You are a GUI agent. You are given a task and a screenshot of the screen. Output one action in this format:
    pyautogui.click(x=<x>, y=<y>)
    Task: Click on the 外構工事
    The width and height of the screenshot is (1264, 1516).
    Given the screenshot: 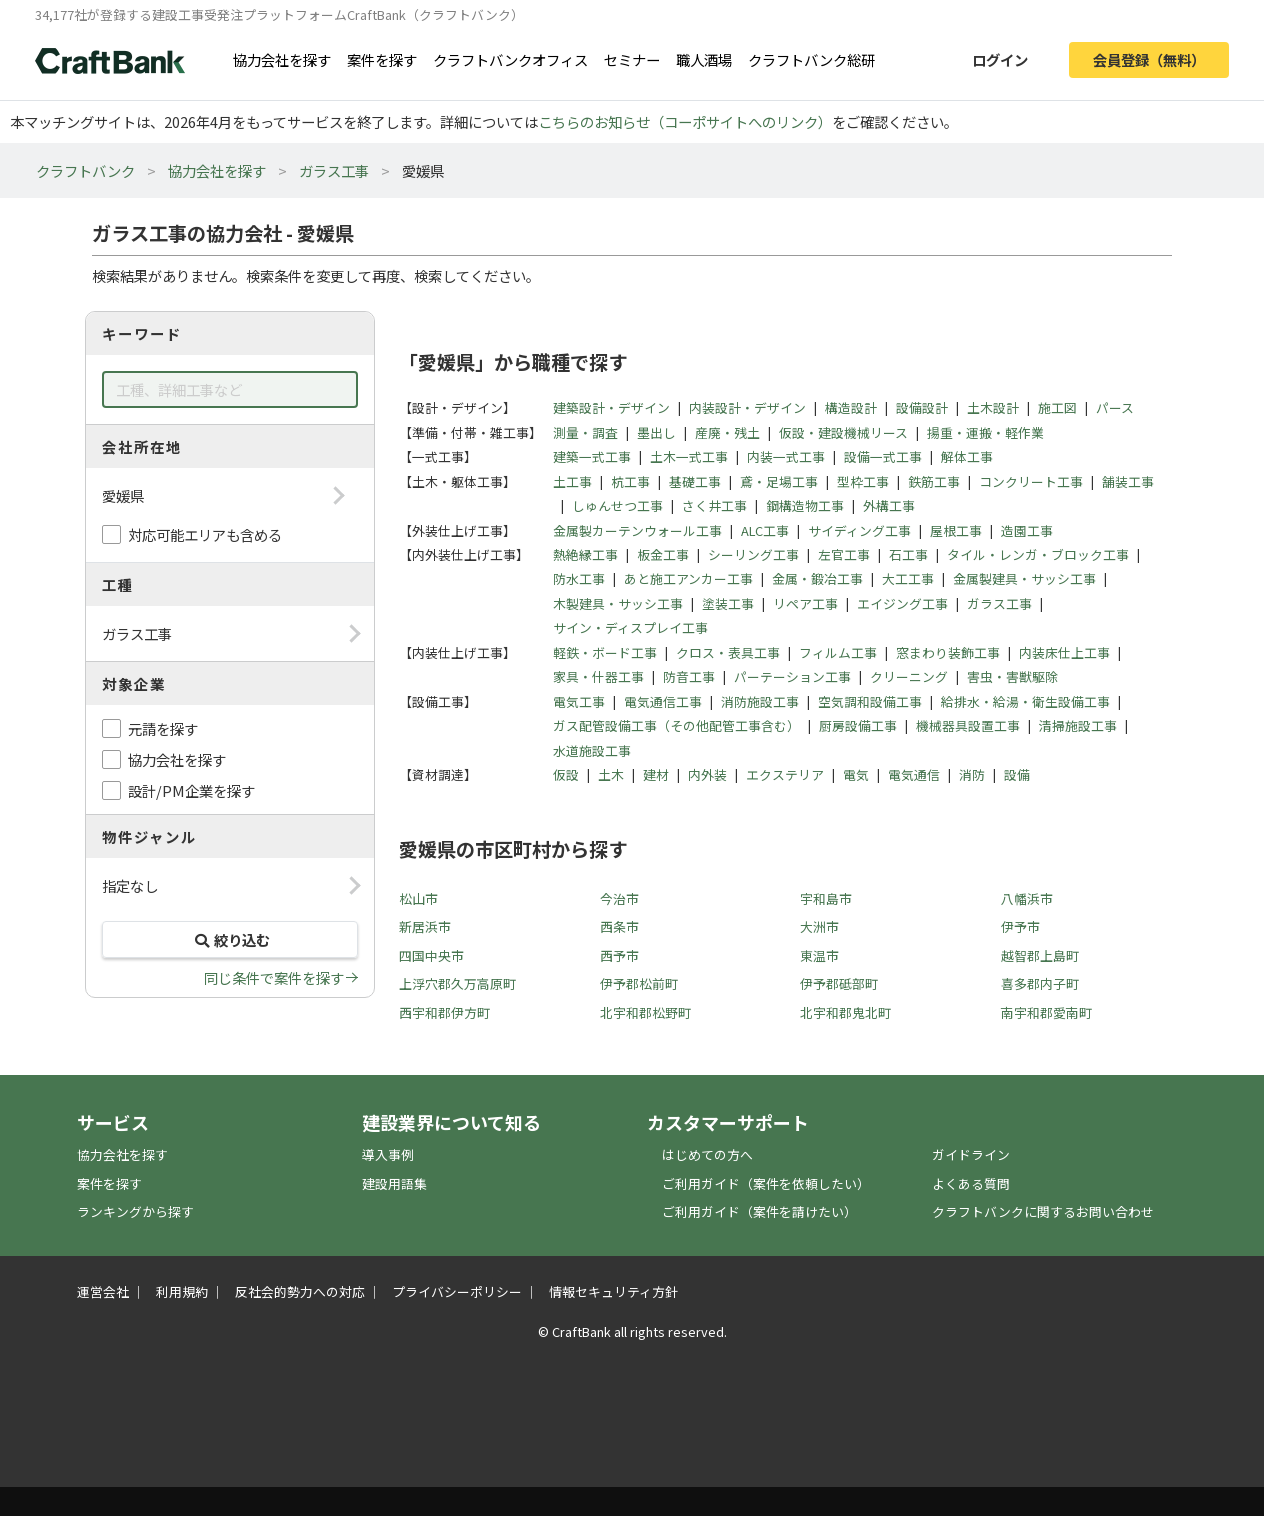 What is the action you would take?
    pyautogui.click(x=889, y=505)
    